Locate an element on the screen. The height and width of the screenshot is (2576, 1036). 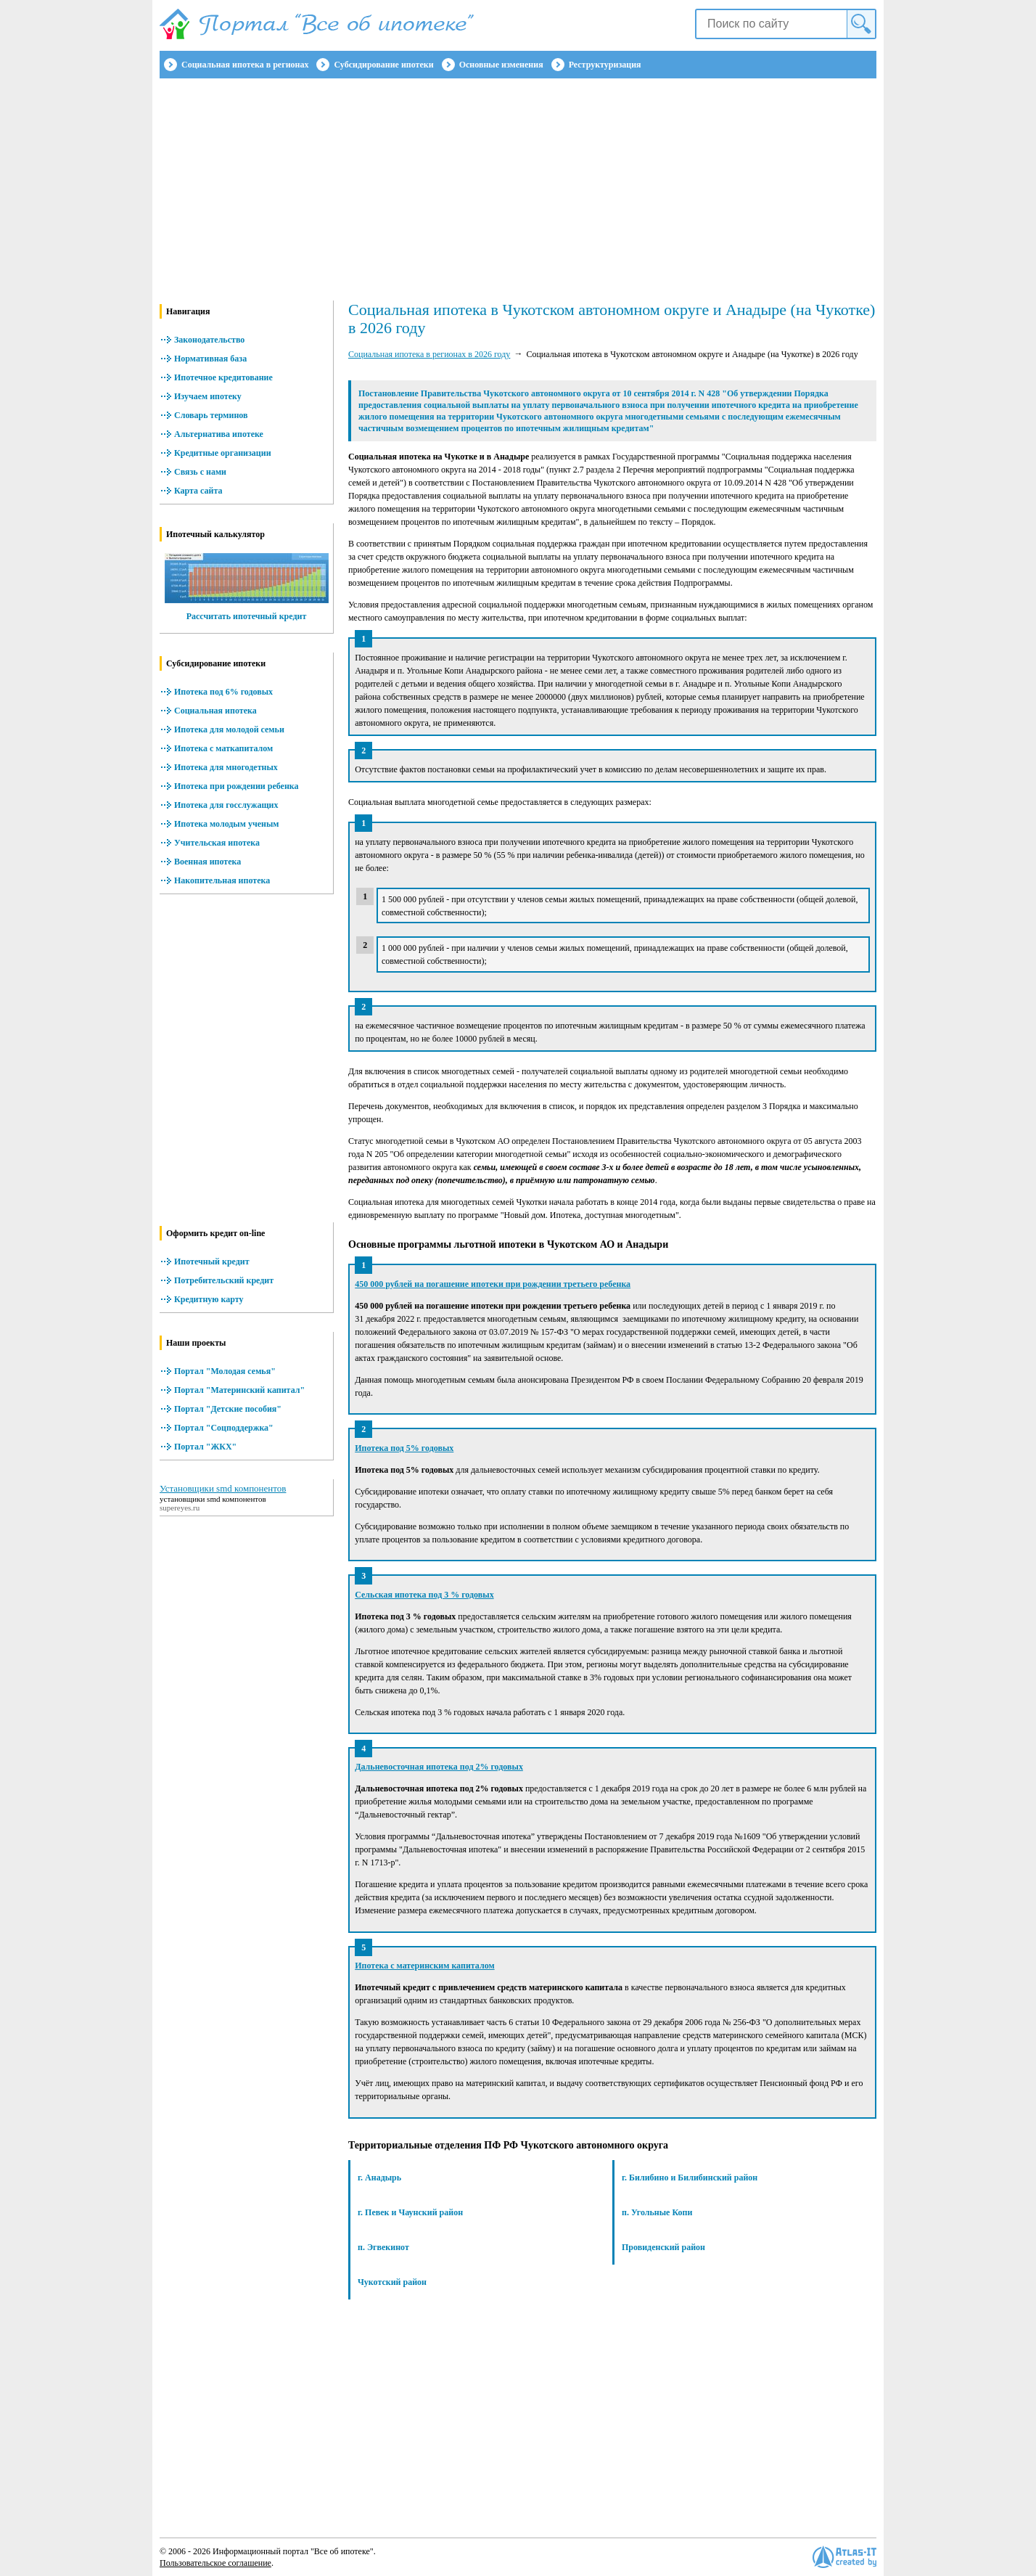
Ипотека под 6% годовых is located at coordinates (223, 692).